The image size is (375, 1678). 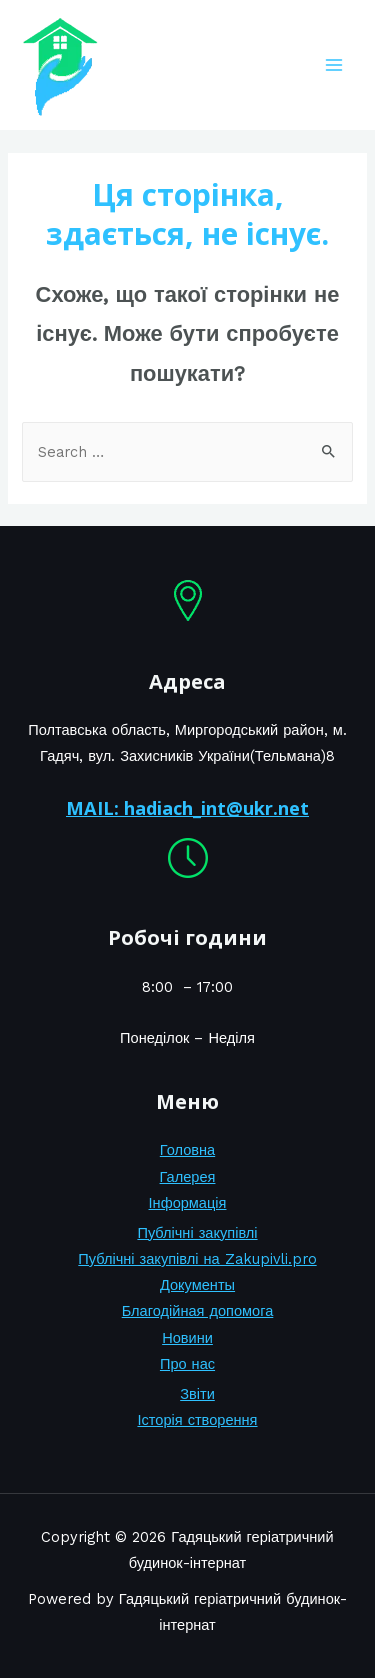 I want to click on Історія створення, so click(x=197, y=1420).